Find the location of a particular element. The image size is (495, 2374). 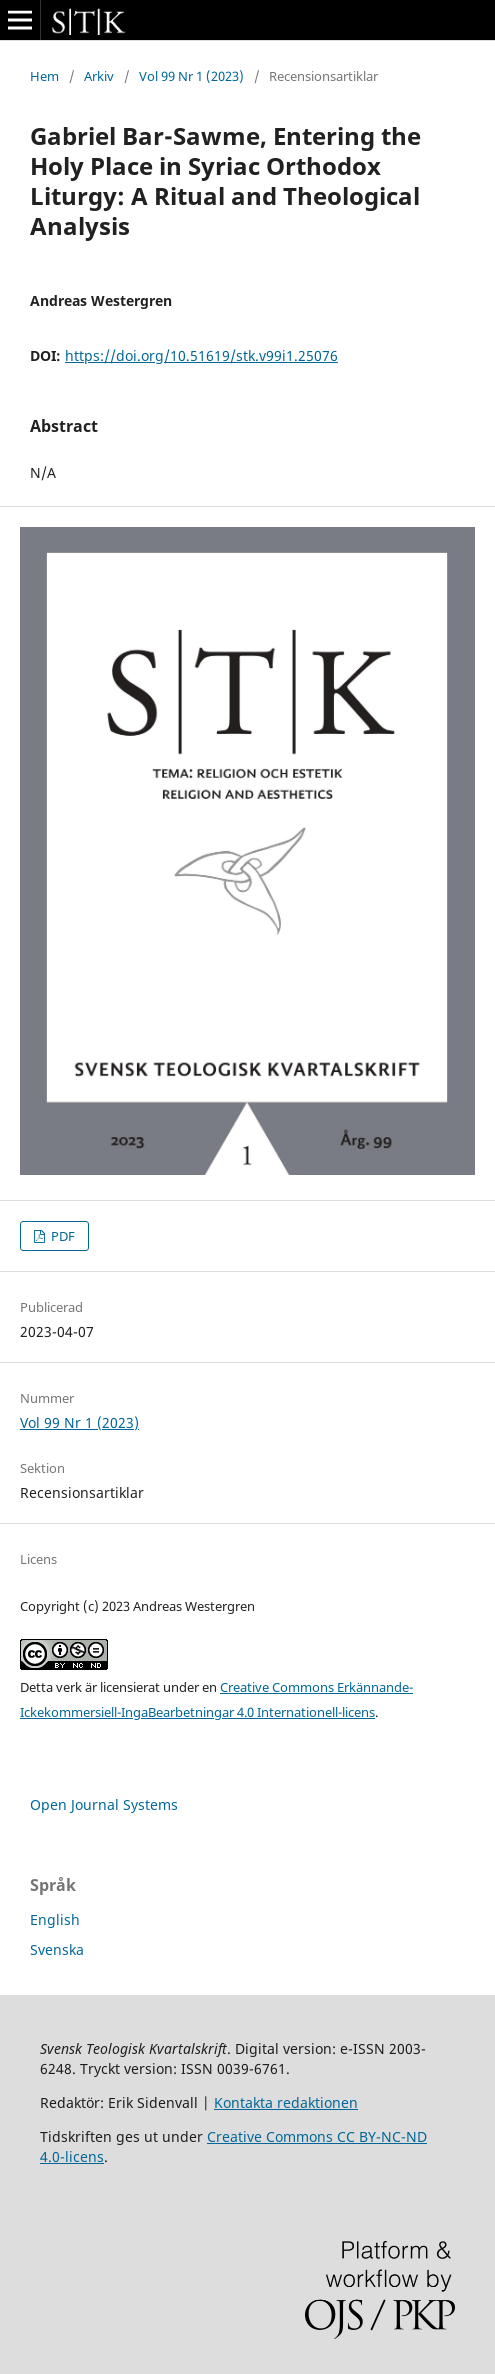

Svenska is located at coordinates (57, 1949).